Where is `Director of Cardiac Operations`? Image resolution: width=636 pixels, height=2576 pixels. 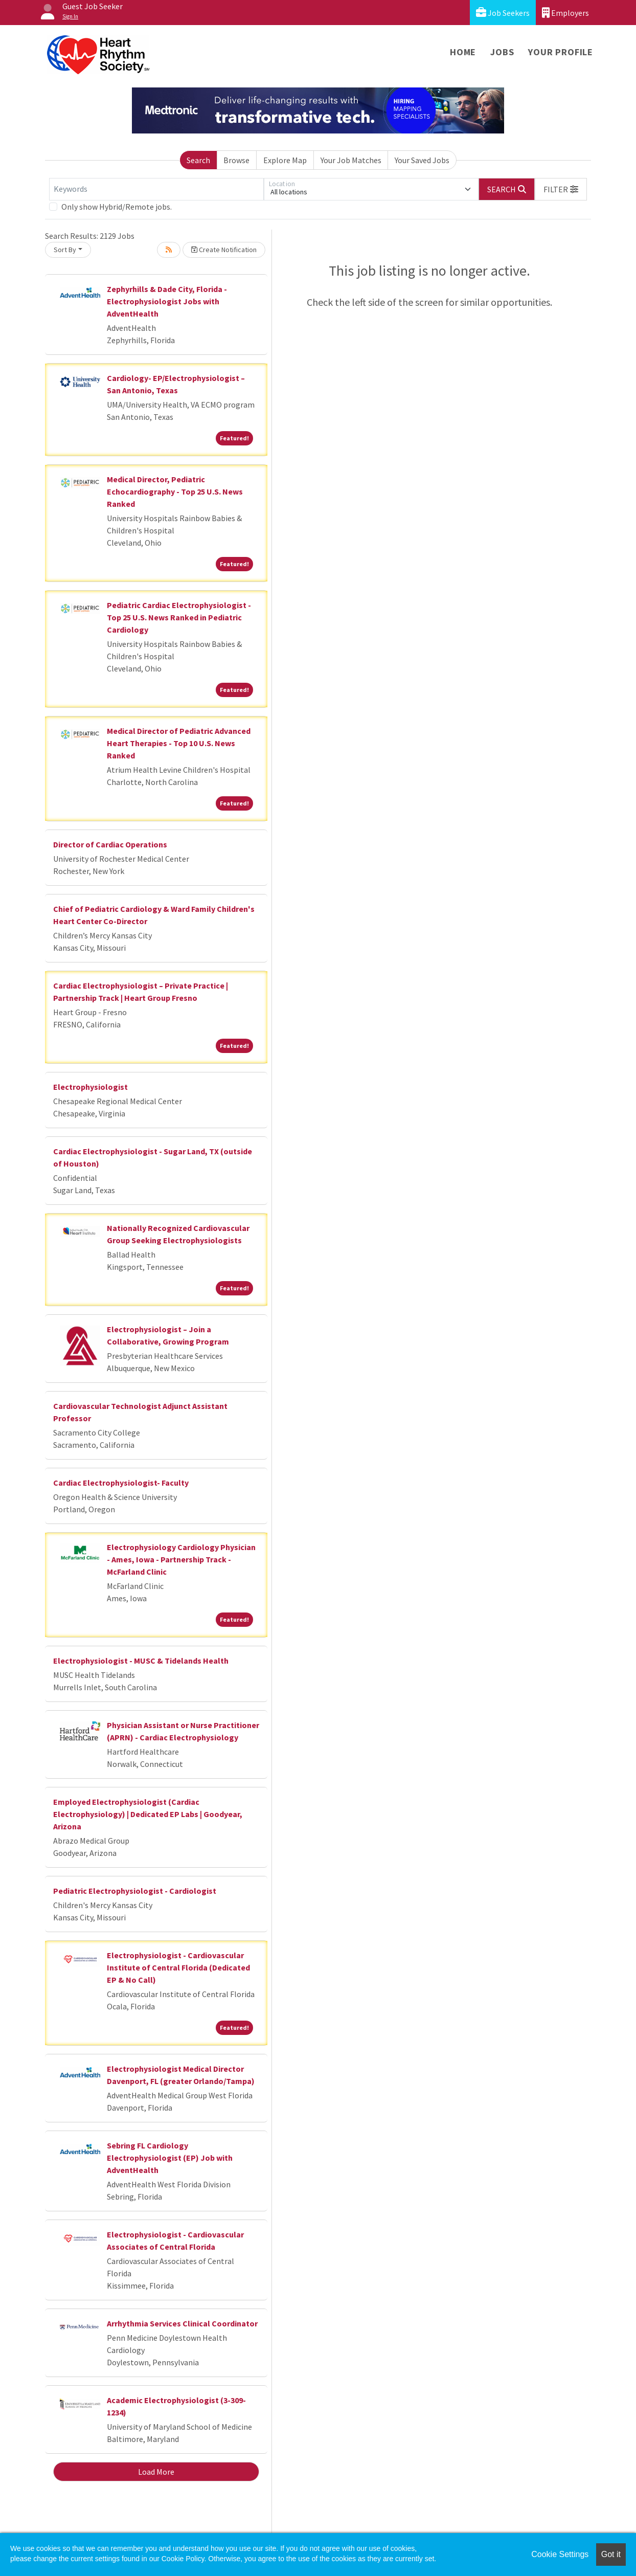 Director of Cardiac Operations is located at coordinates (110, 844).